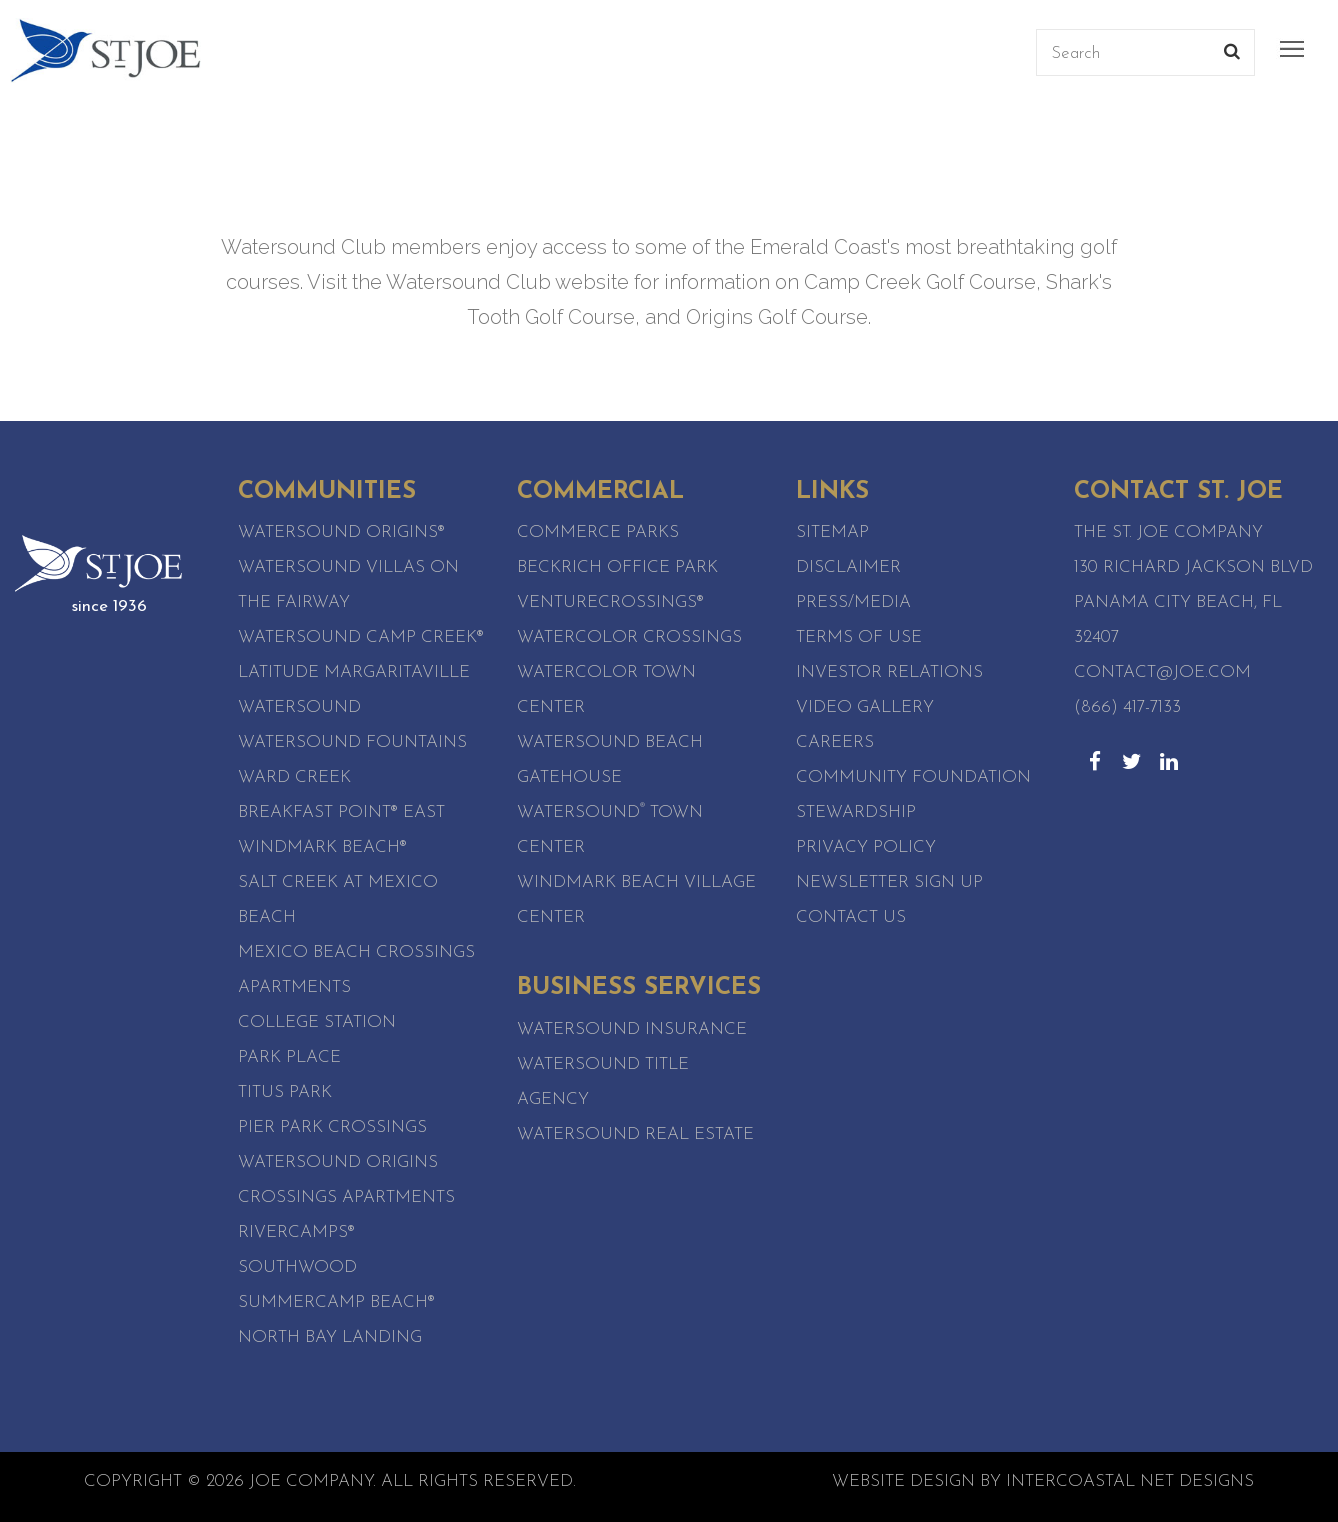  Describe the element at coordinates (341, 532) in the screenshot. I see `Watersound Origins®` at that location.